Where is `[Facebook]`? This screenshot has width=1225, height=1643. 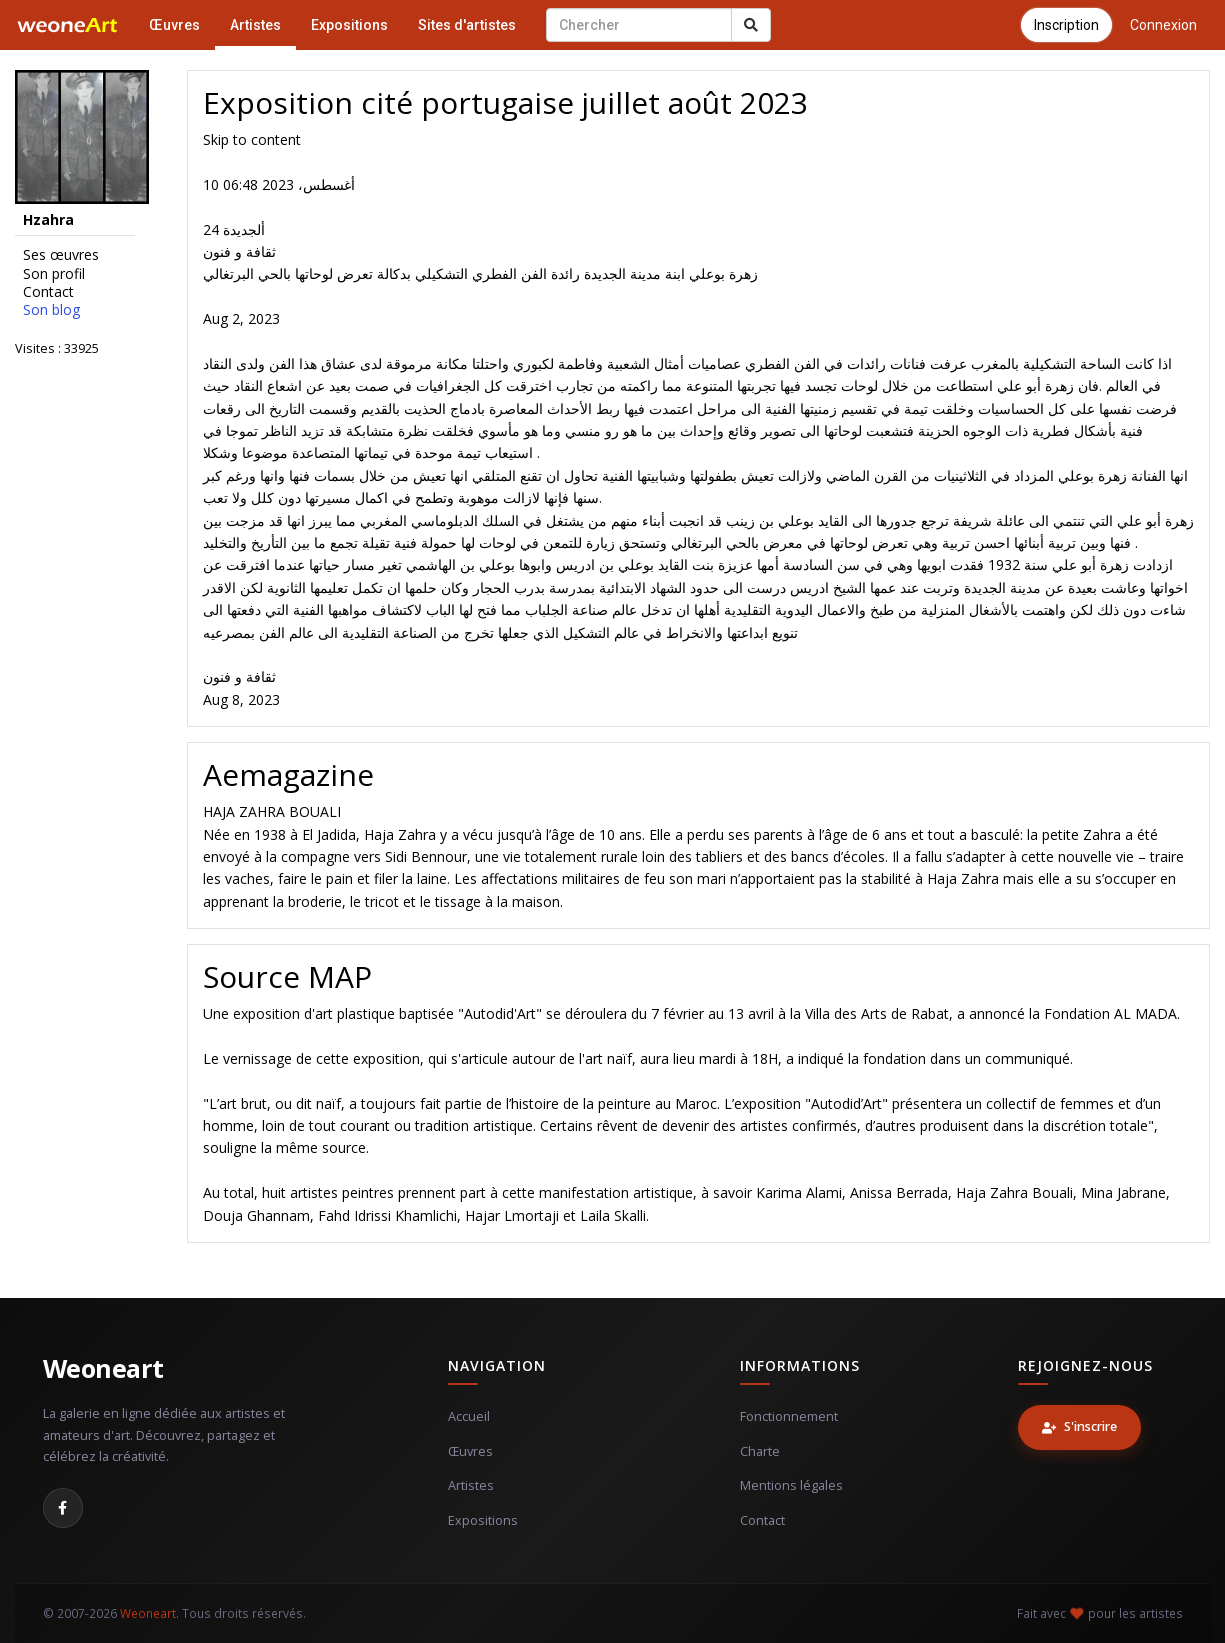 [Facebook] is located at coordinates (63, 1508).